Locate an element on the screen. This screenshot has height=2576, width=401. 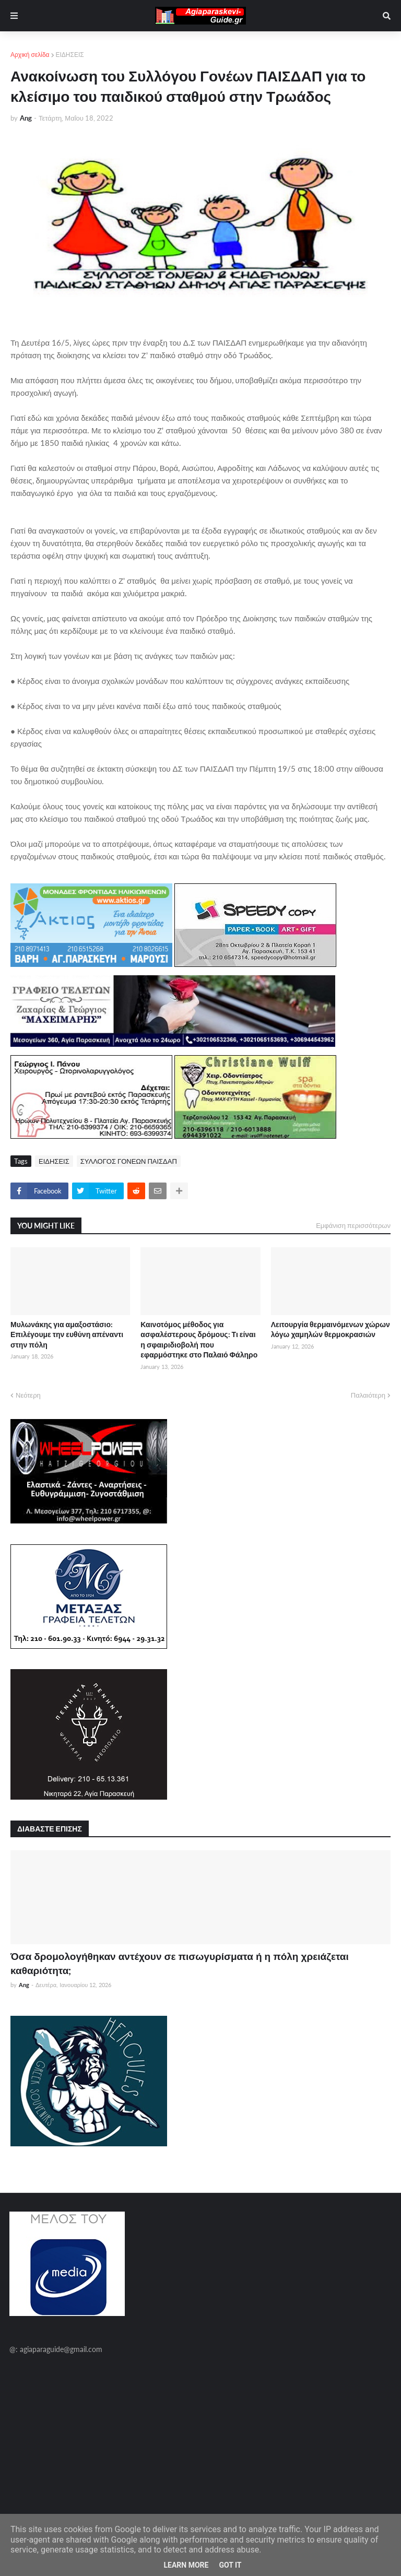
Got it is located at coordinates (230, 2565).